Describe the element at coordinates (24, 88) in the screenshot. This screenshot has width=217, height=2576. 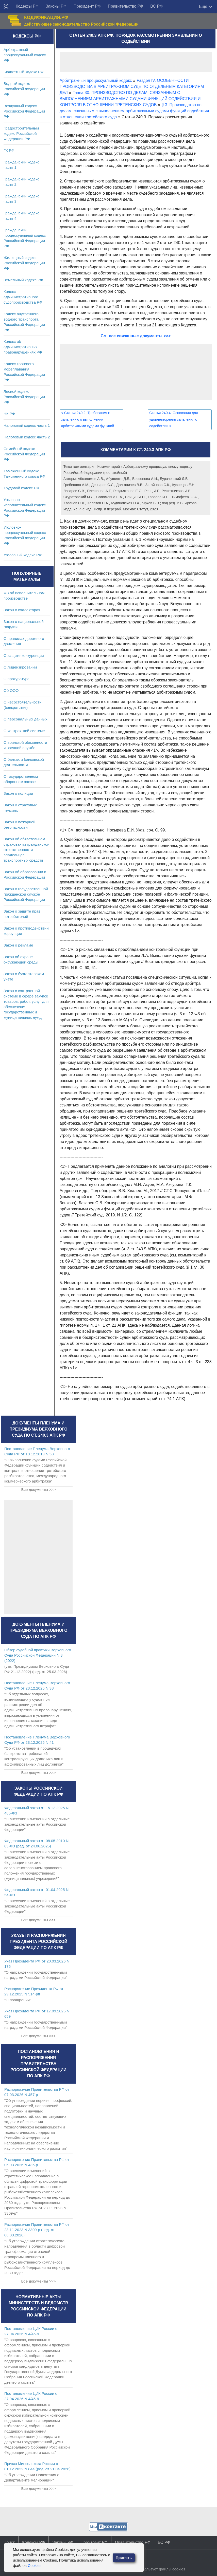
I see `Водный кодекс Российской Федерации РФ` at that location.